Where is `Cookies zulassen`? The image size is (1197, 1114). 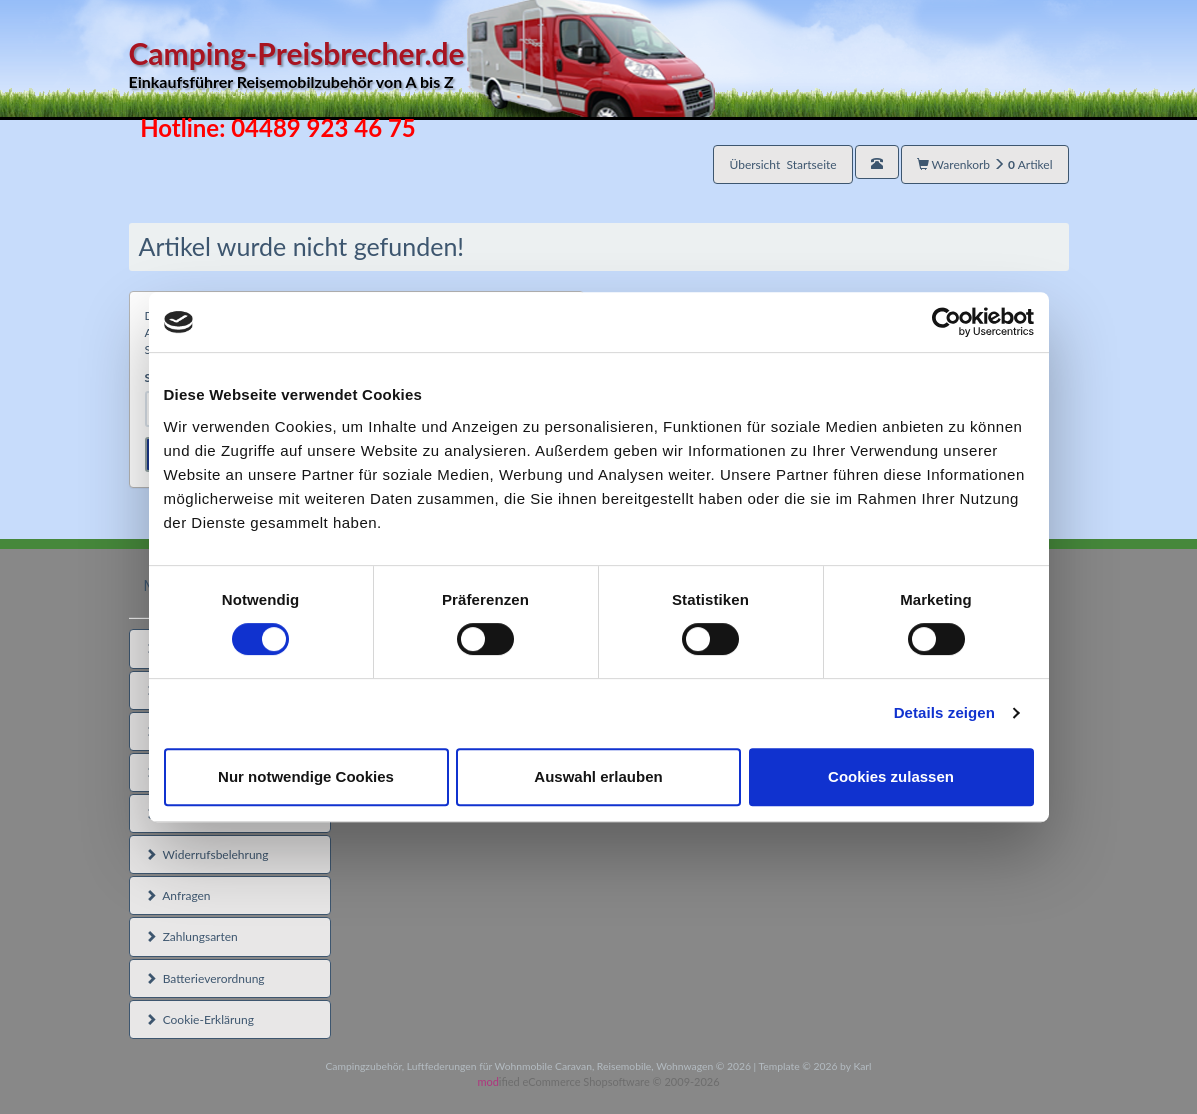
Cookies zulassen is located at coordinates (891, 776).